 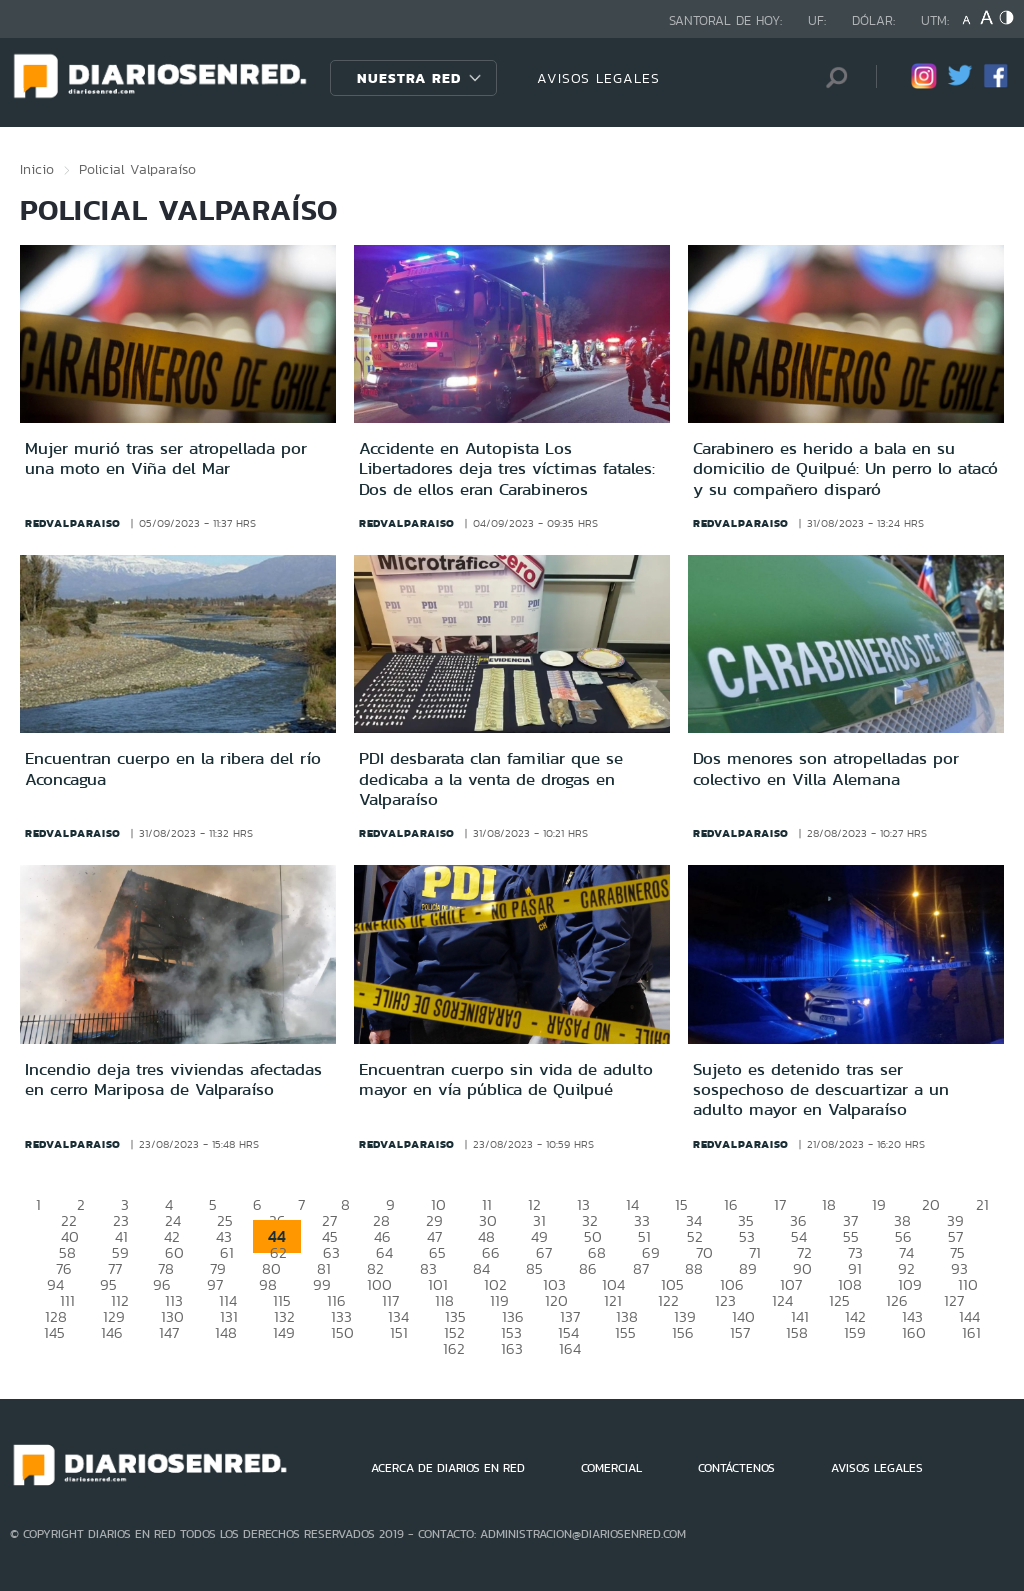 What do you see at coordinates (971, 1332) in the screenshot?
I see `161` at bounding box center [971, 1332].